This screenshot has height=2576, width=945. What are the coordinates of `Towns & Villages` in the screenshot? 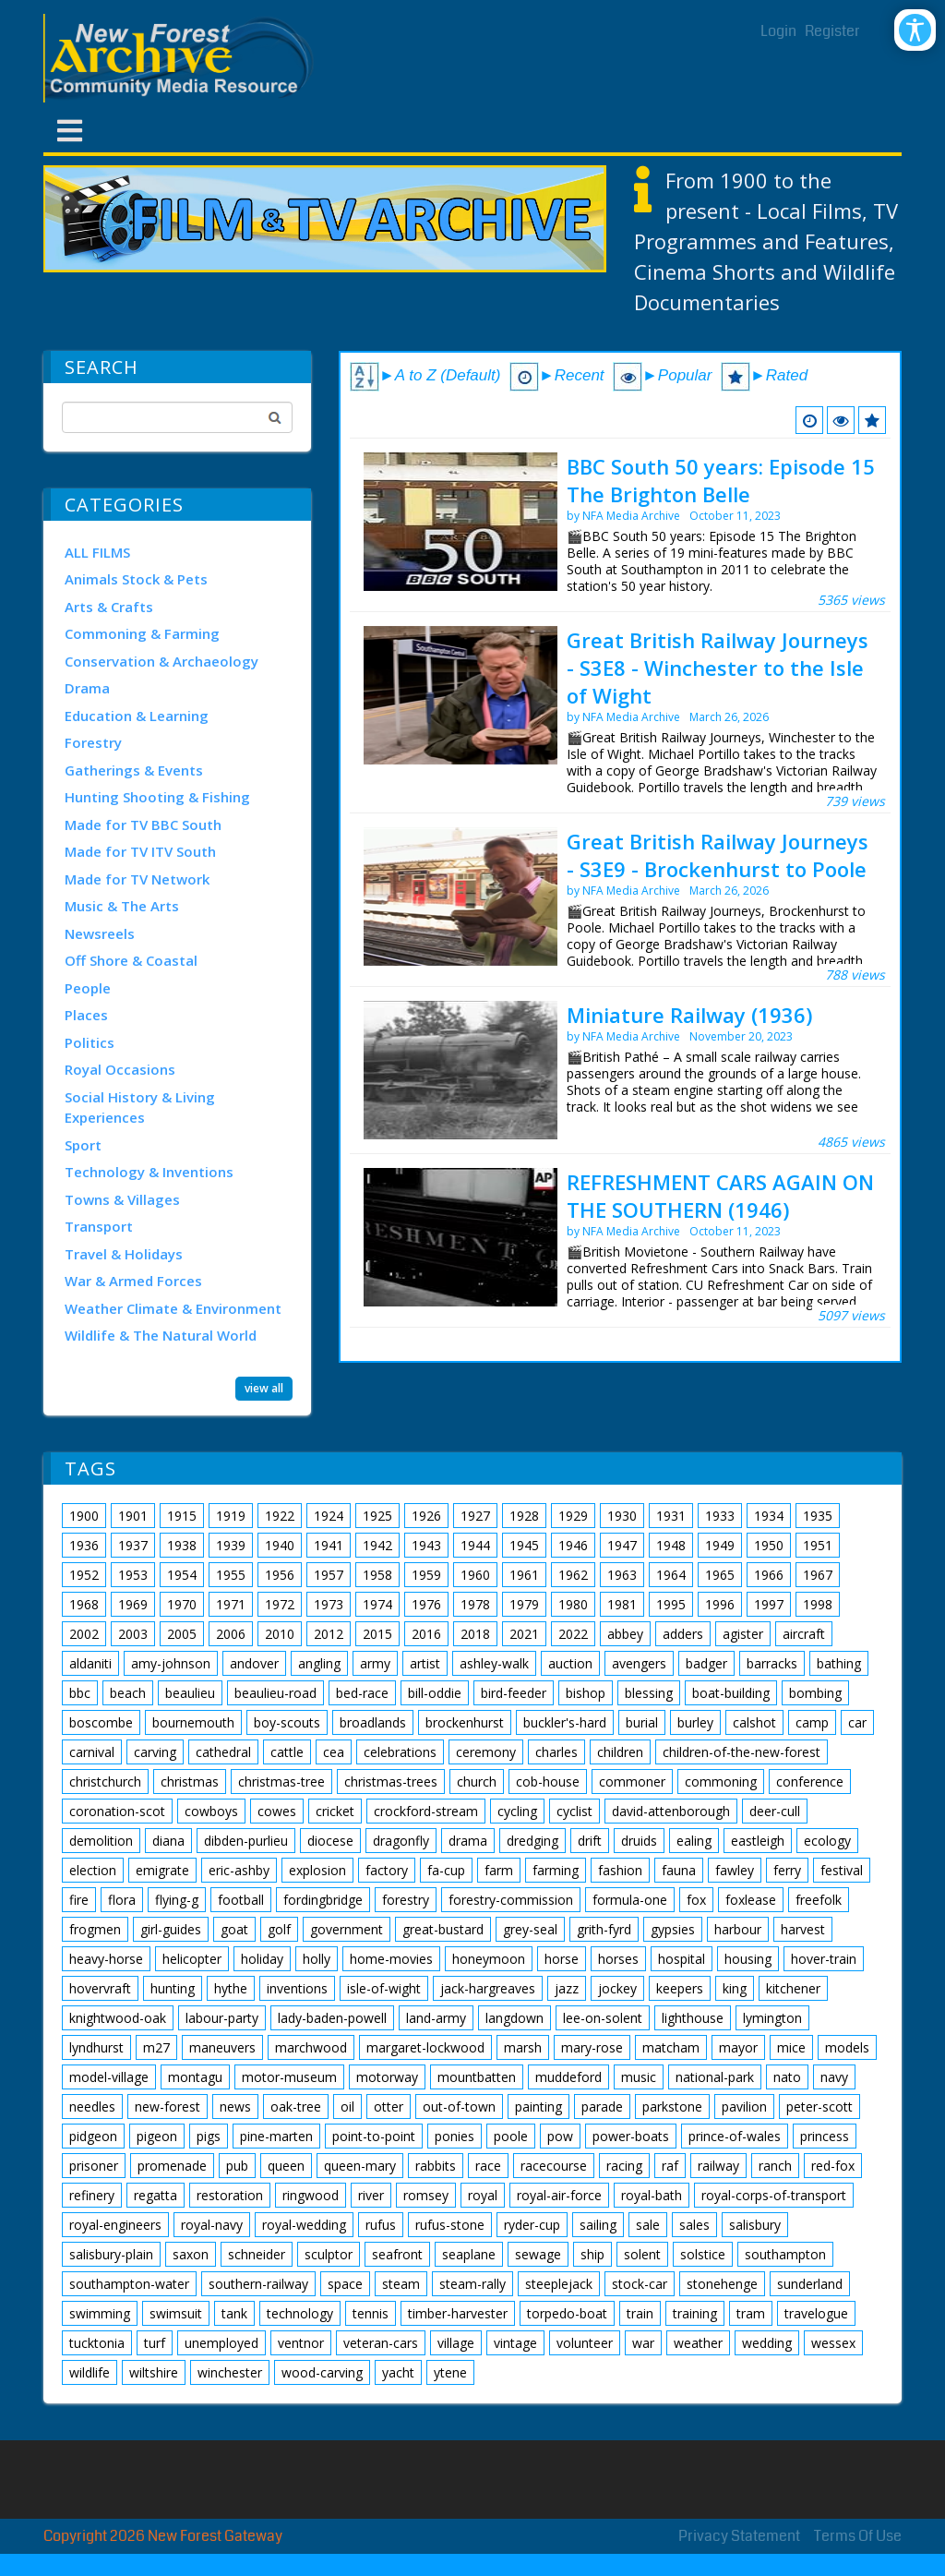 It's located at (122, 1199).